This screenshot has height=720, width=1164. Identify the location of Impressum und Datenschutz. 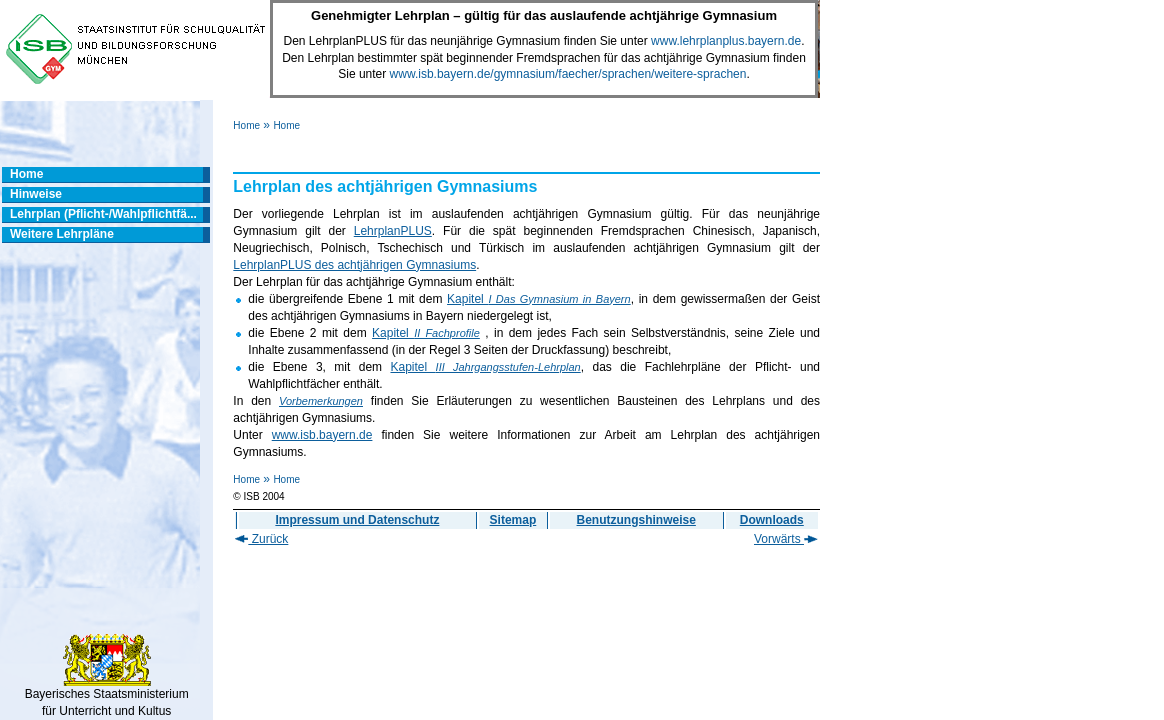
(357, 520).